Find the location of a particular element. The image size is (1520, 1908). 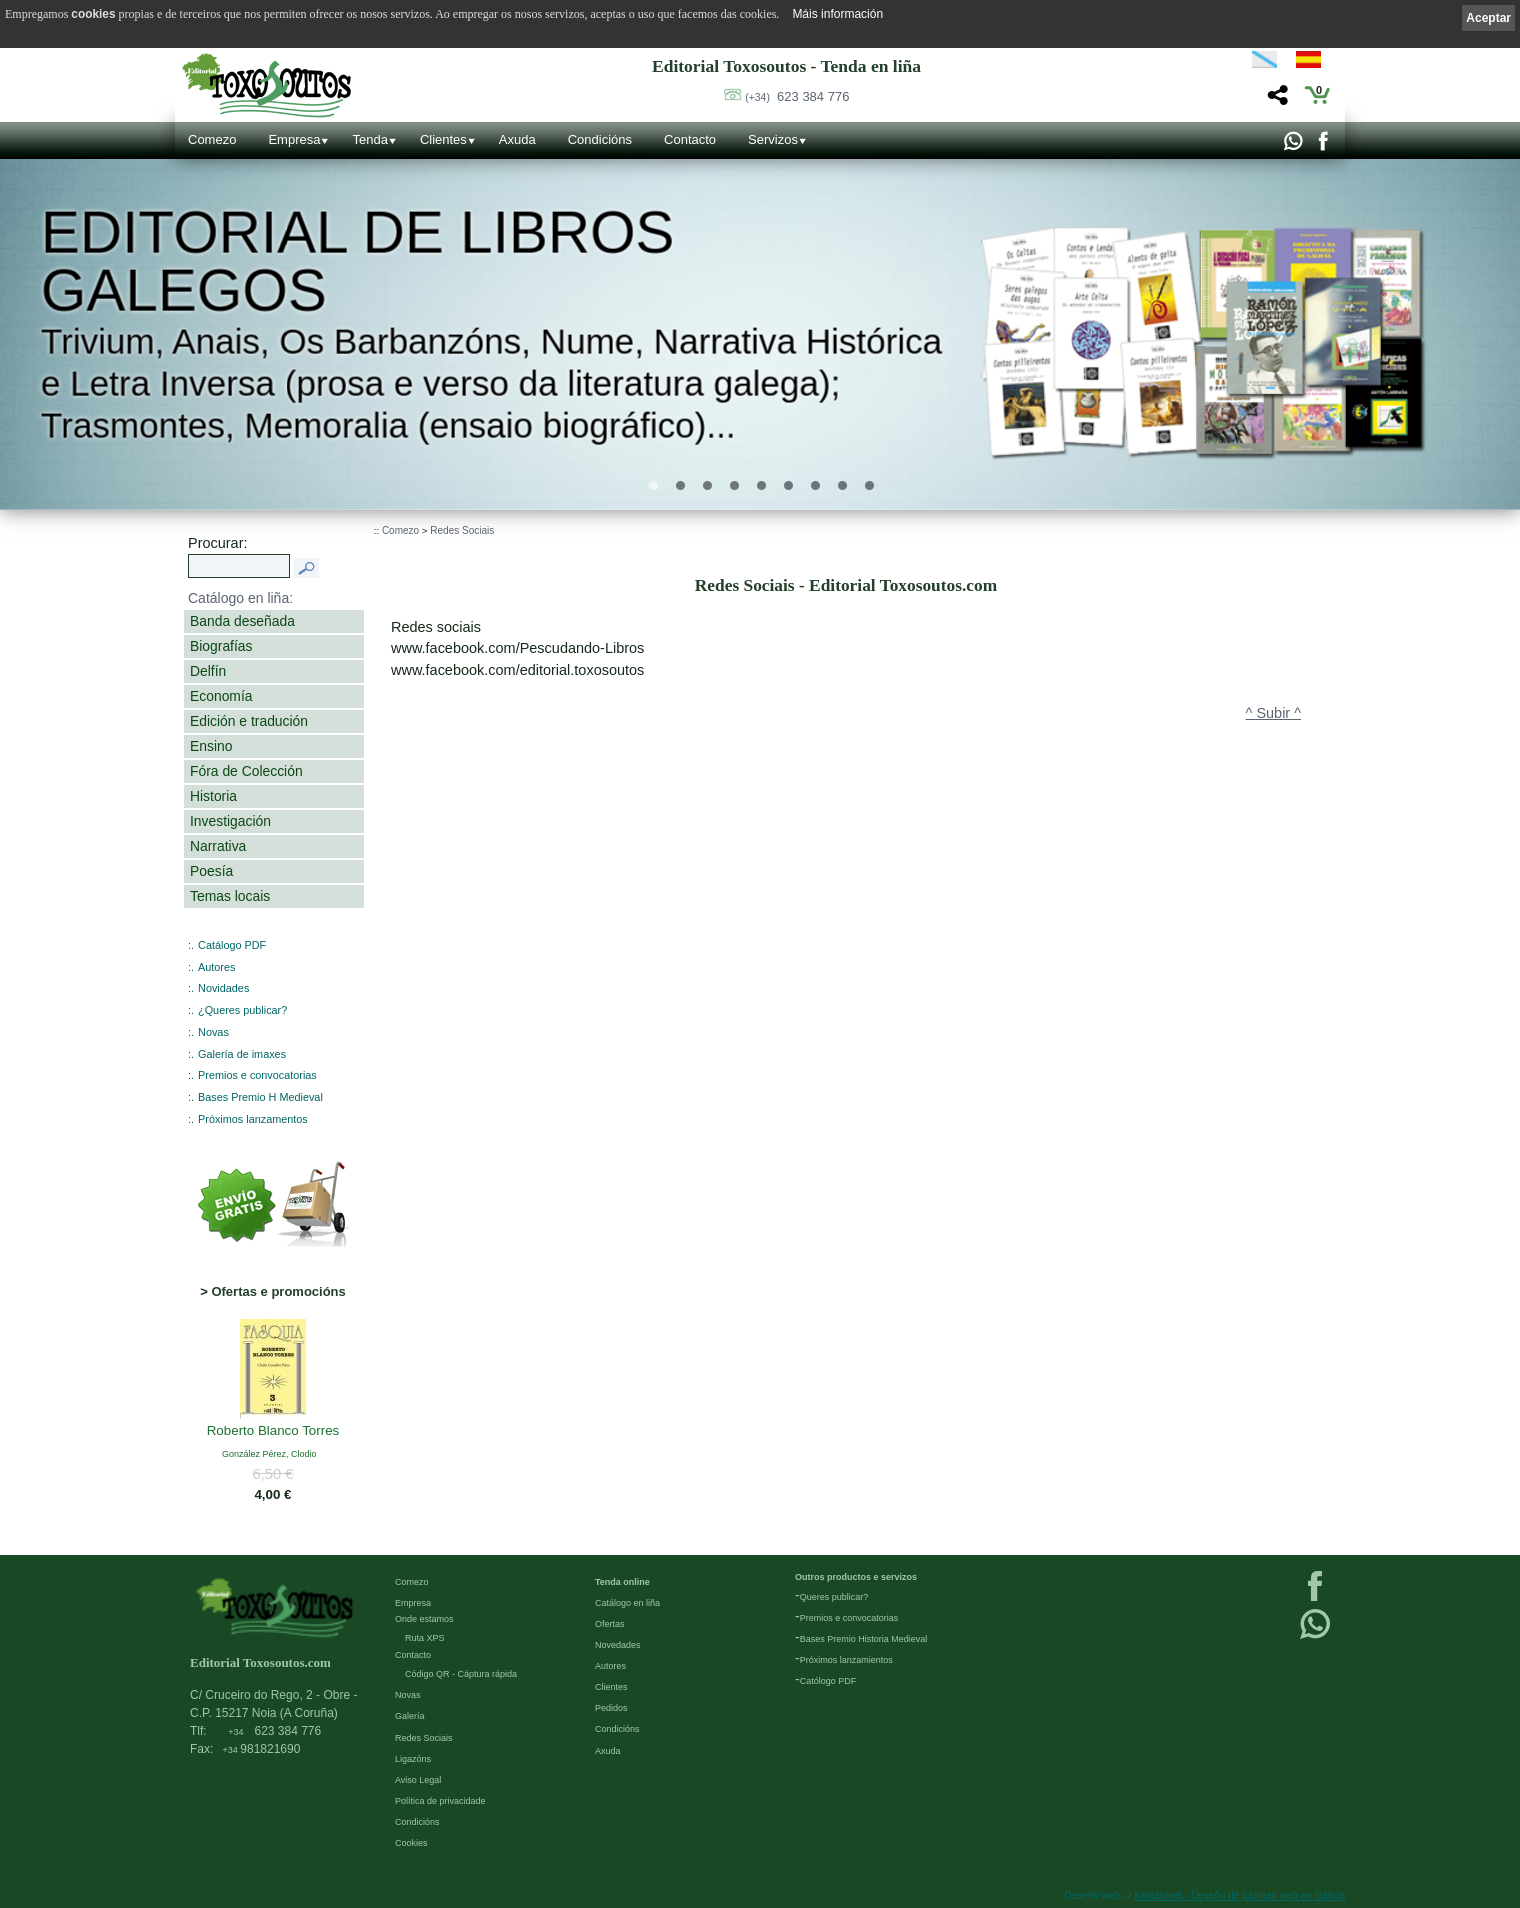

Novidades is located at coordinates (223, 988).